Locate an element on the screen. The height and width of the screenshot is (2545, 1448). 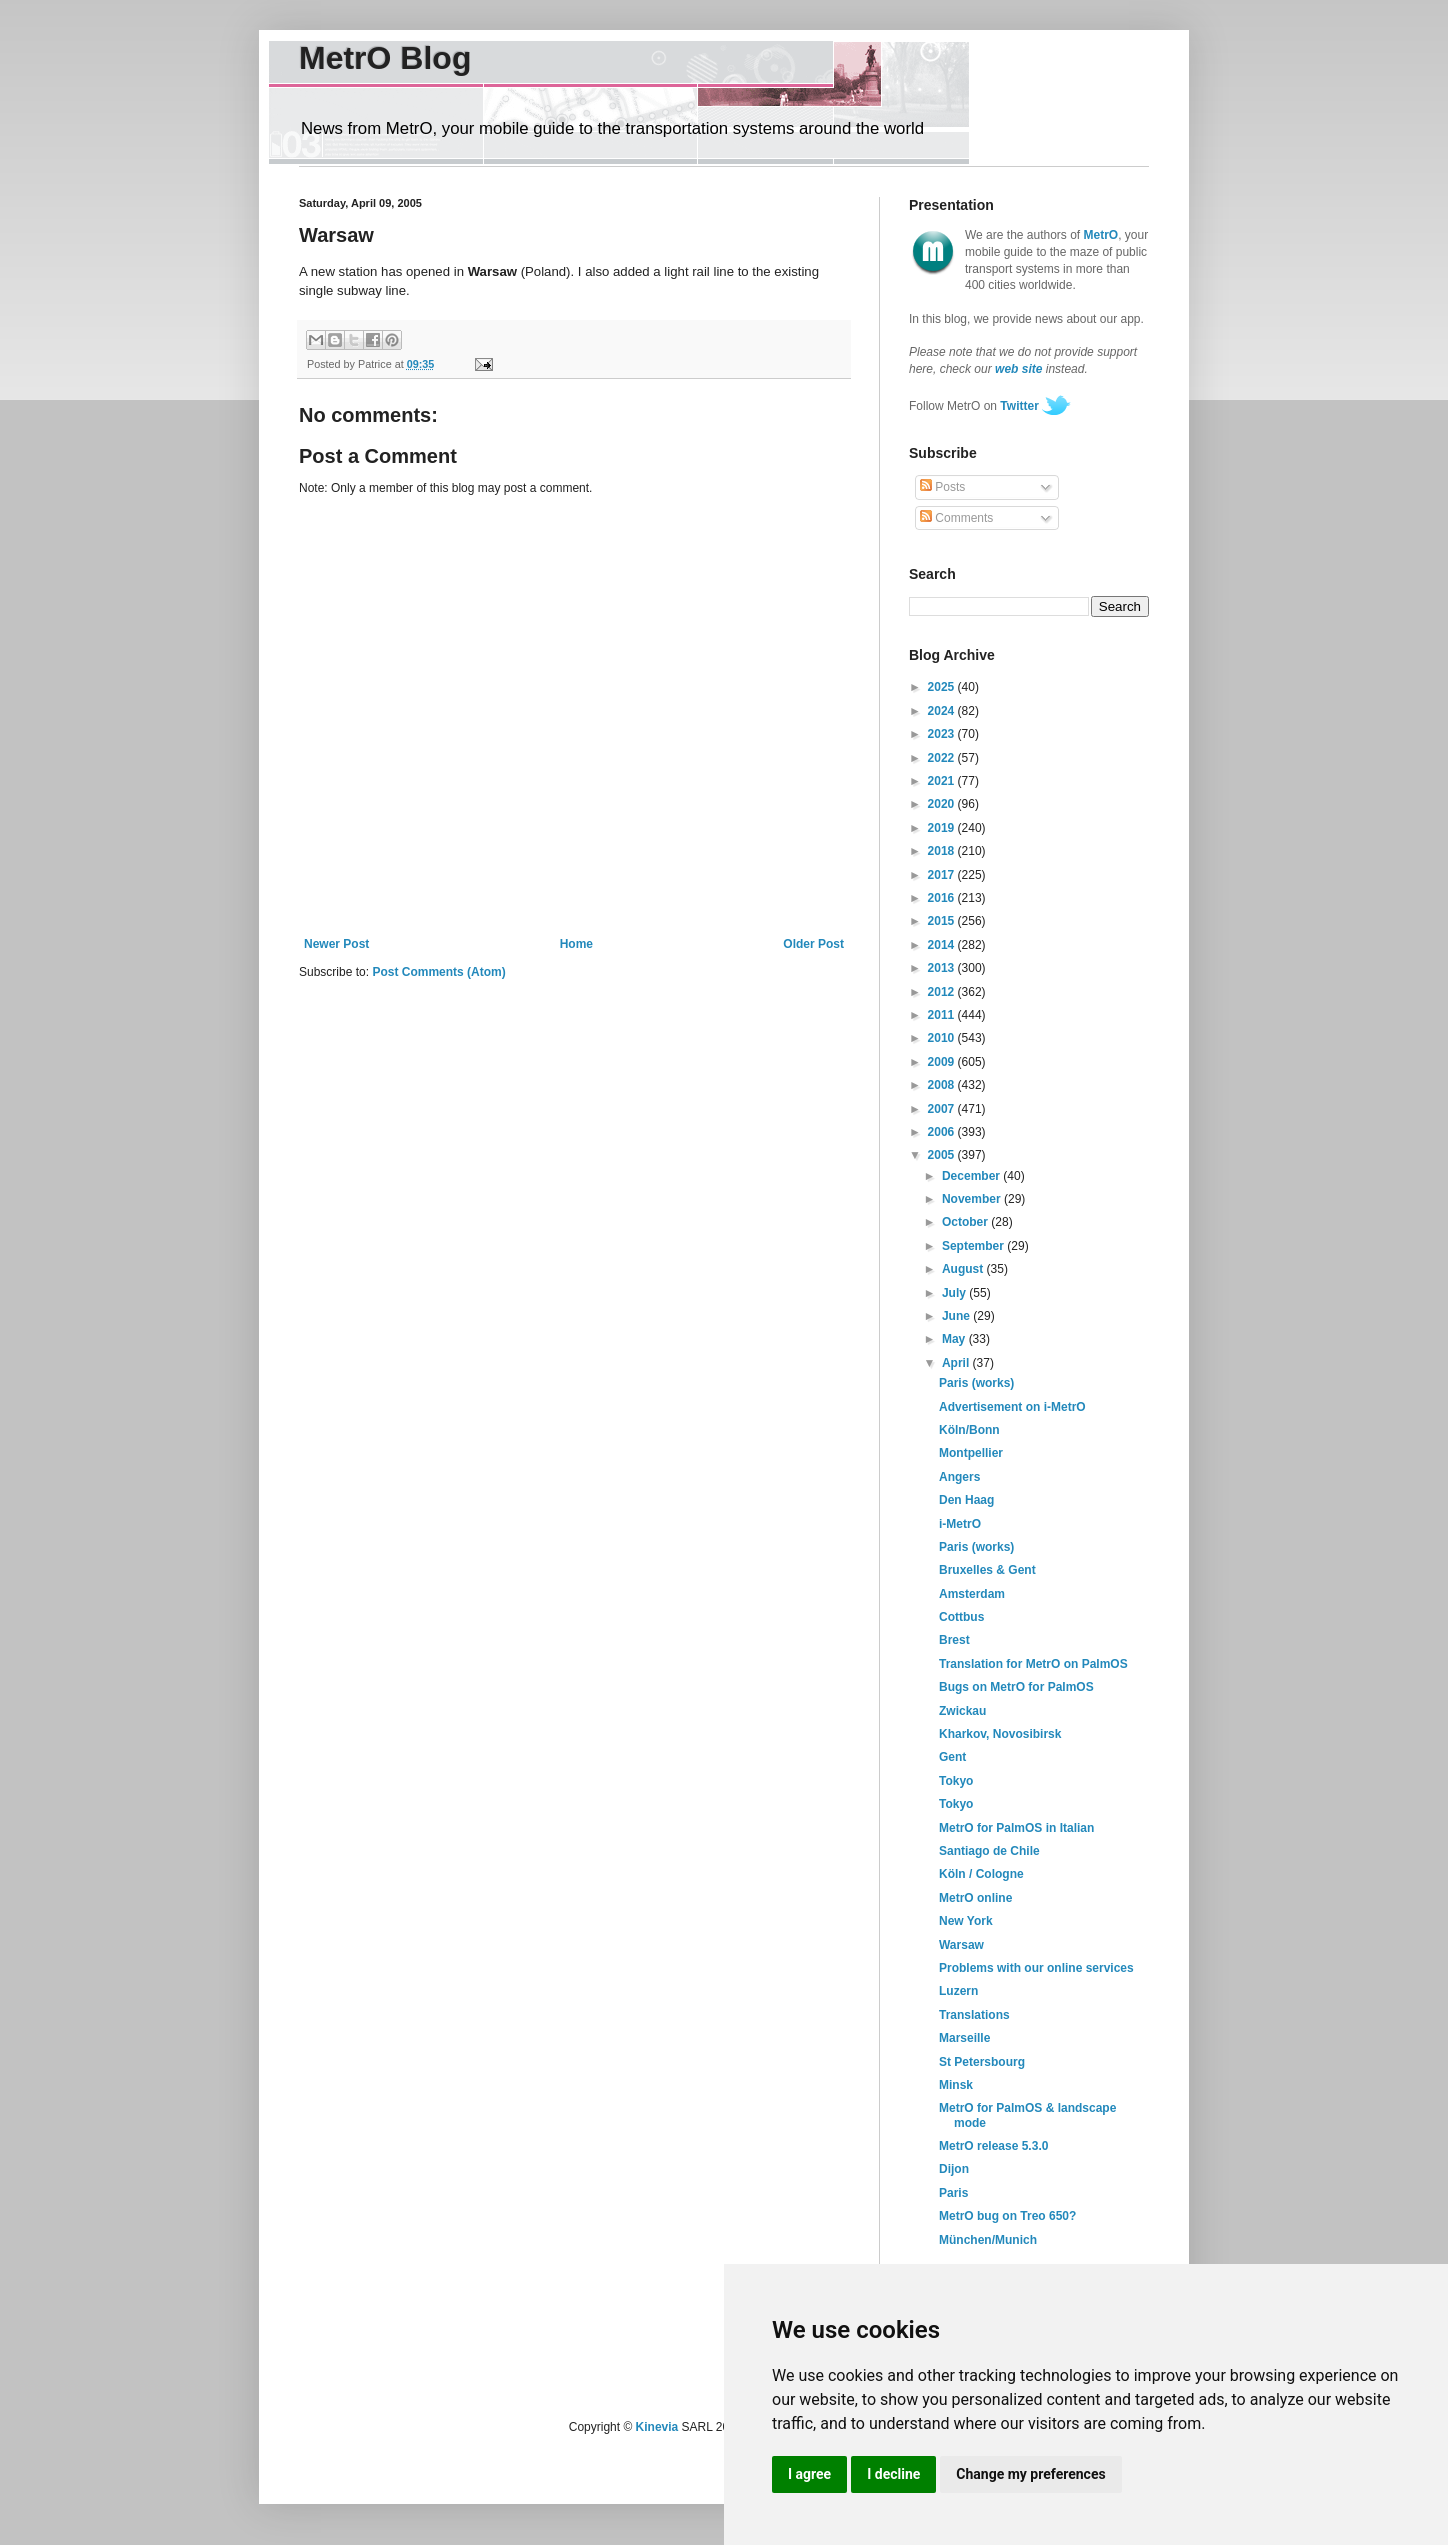
2014 is located at coordinates (943, 945).